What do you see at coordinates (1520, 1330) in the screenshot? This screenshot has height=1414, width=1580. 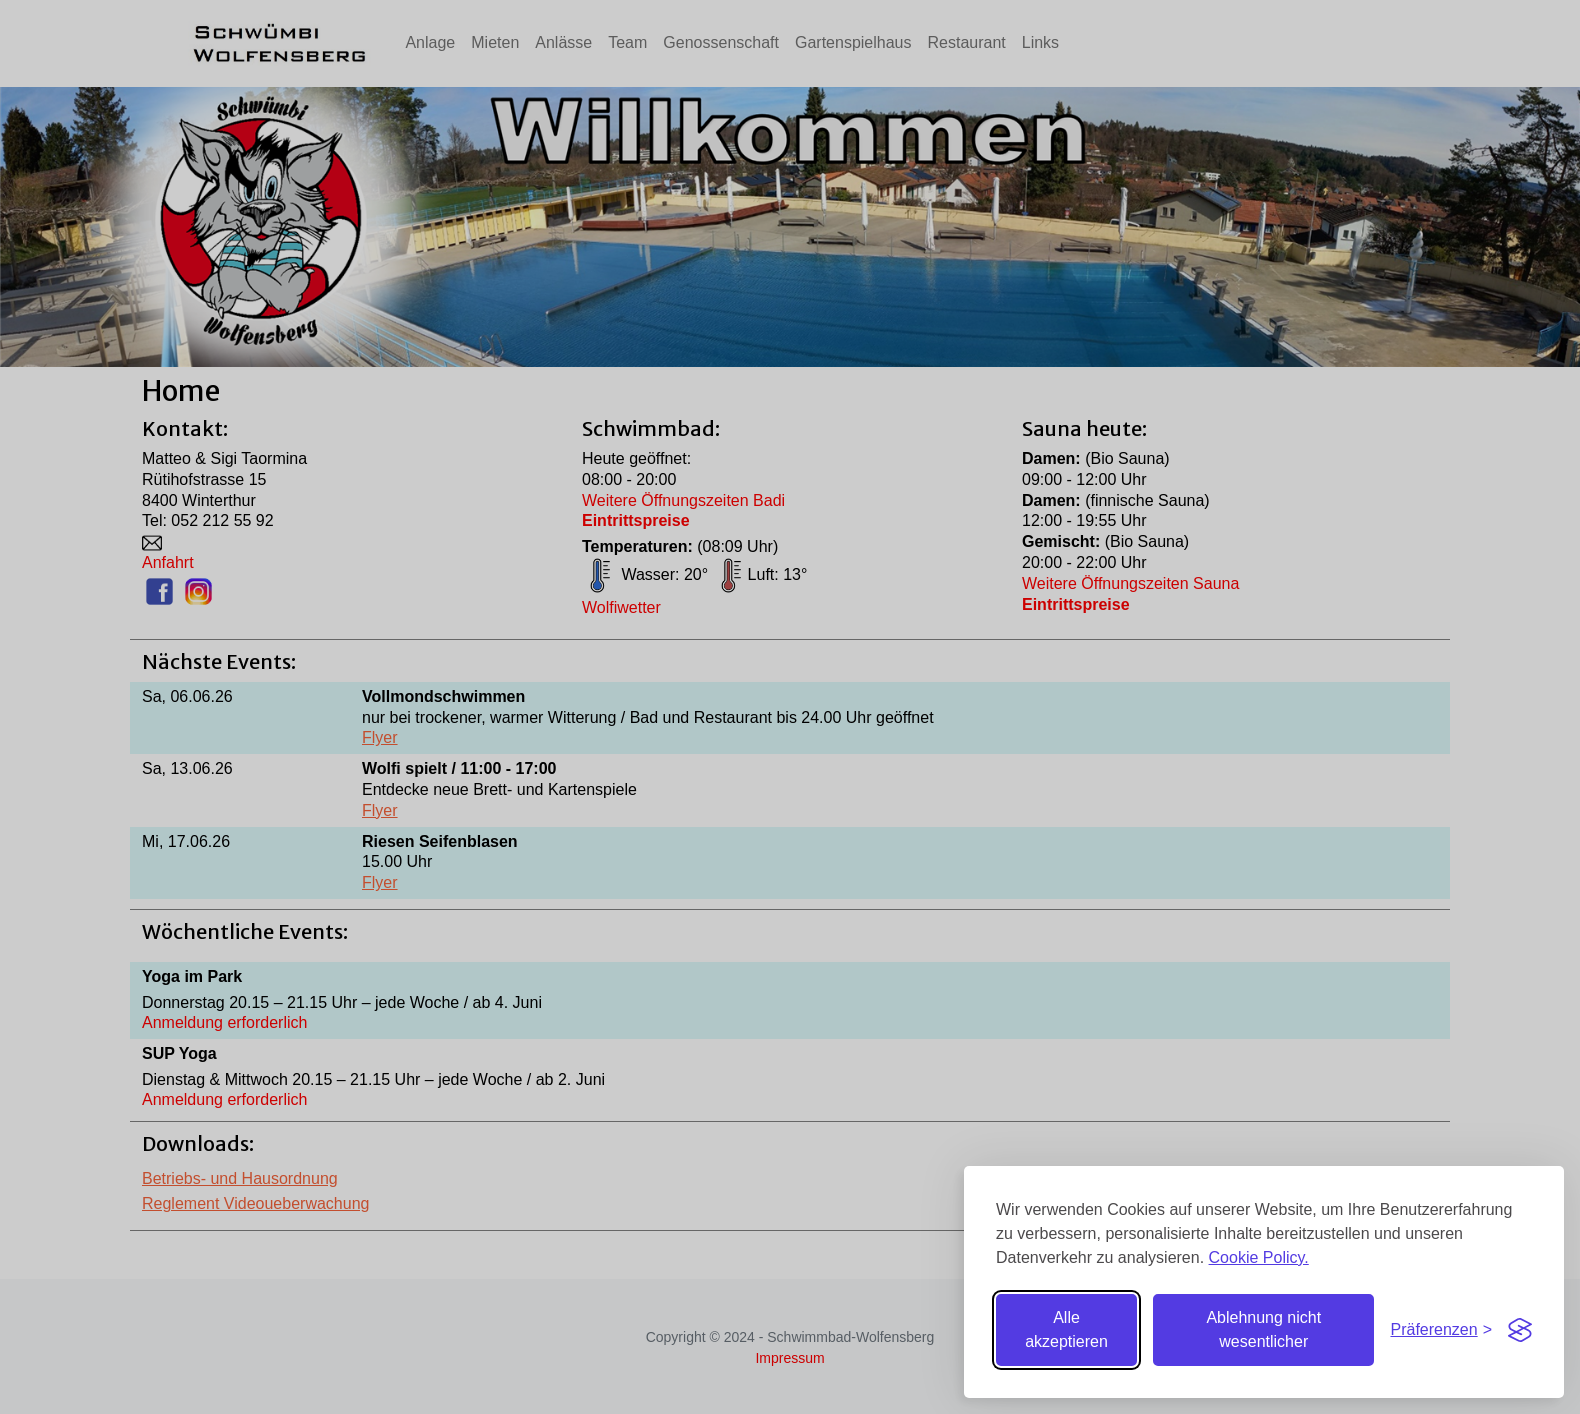 I see `[Visit the Silktide Consent Manager page]` at bounding box center [1520, 1330].